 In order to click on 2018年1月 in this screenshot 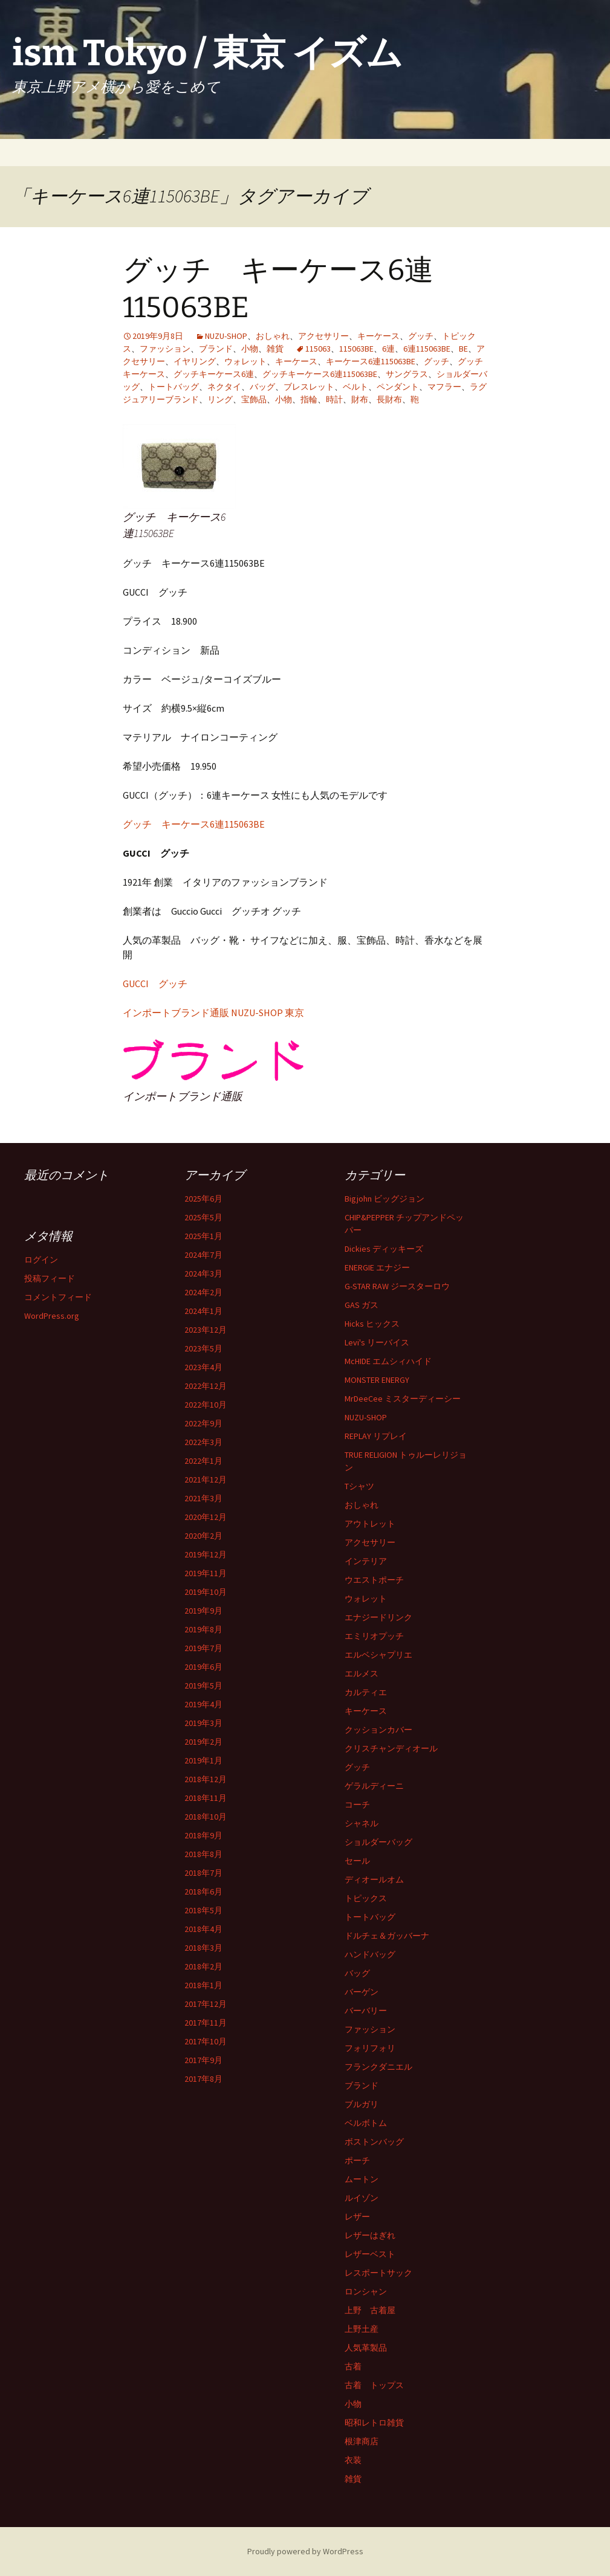, I will do `click(203, 1985)`.